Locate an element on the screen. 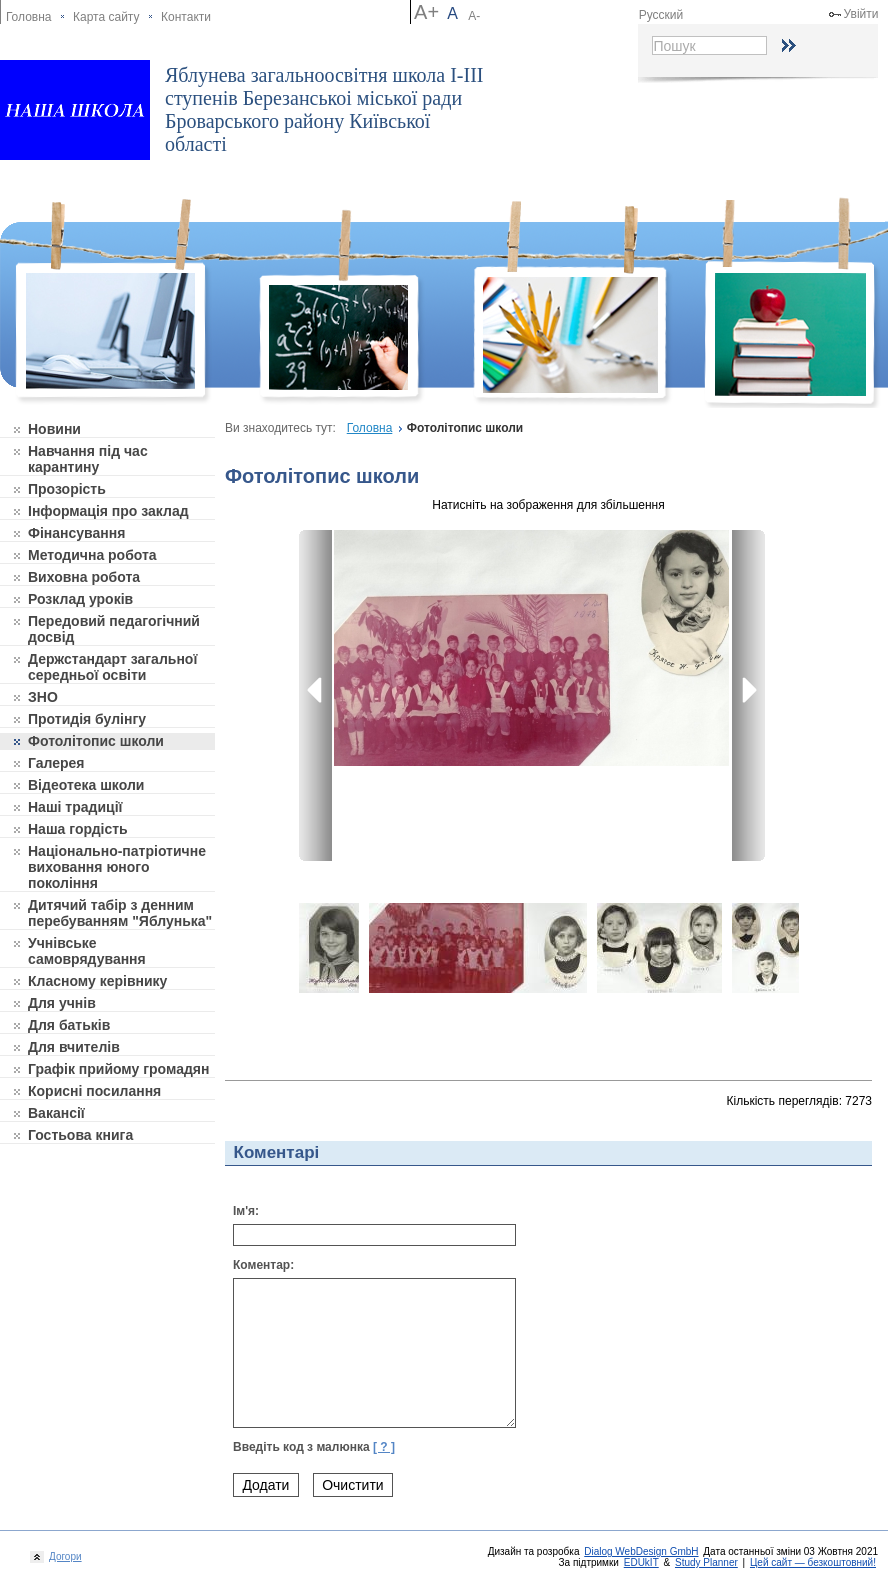  Навчання під час карантину is located at coordinates (88, 459).